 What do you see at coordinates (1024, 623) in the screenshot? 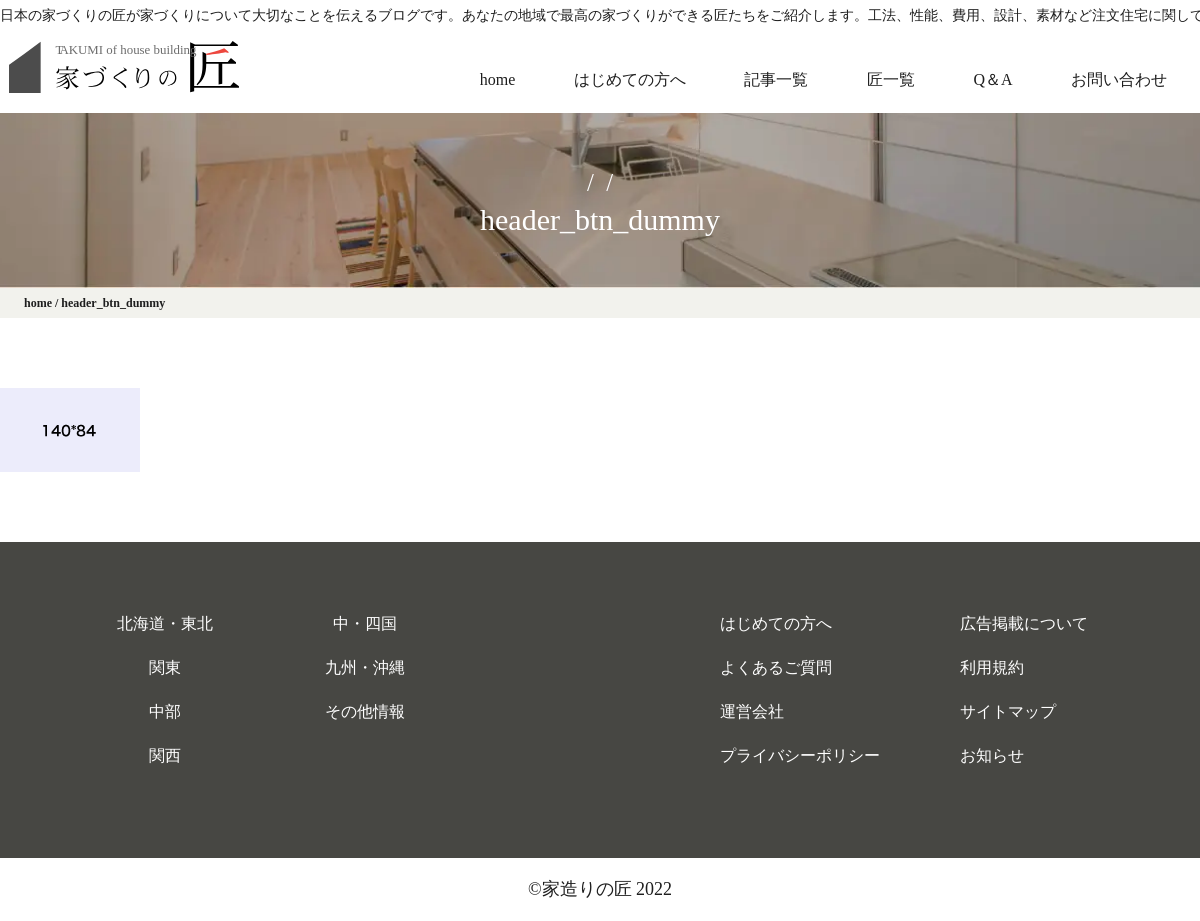
I see `広告掲載について` at bounding box center [1024, 623].